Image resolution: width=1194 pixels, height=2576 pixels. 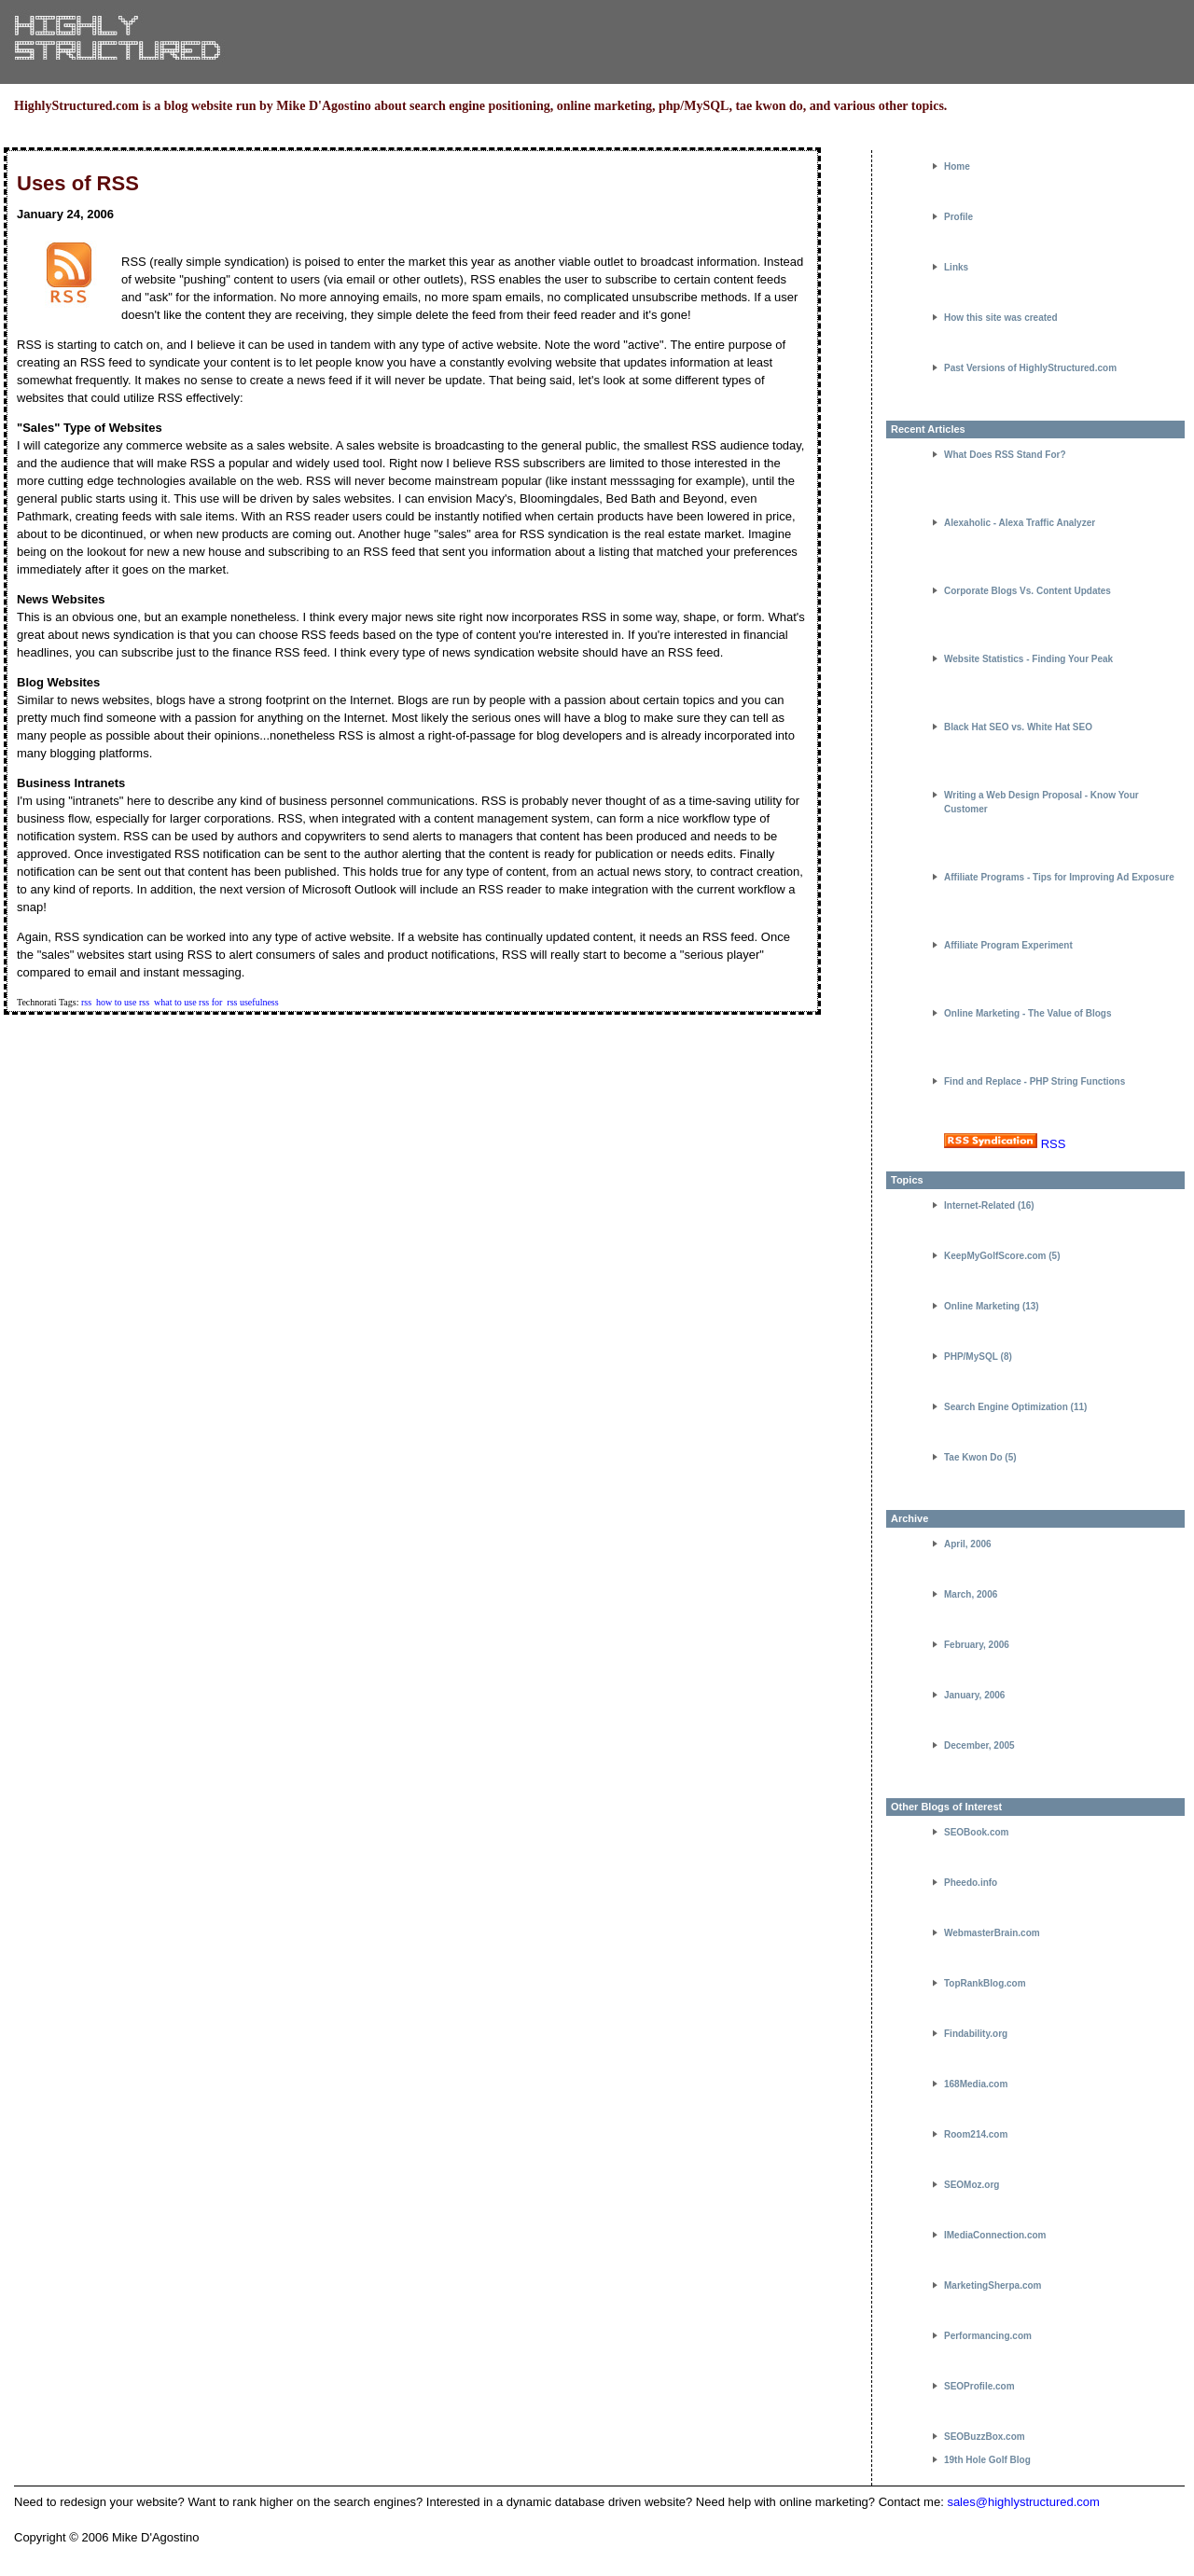 What do you see at coordinates (1027, 591) in the screenshot?
I see `Corporate Blogs Vs. Content Updates` at bounding box center [1027, 591].